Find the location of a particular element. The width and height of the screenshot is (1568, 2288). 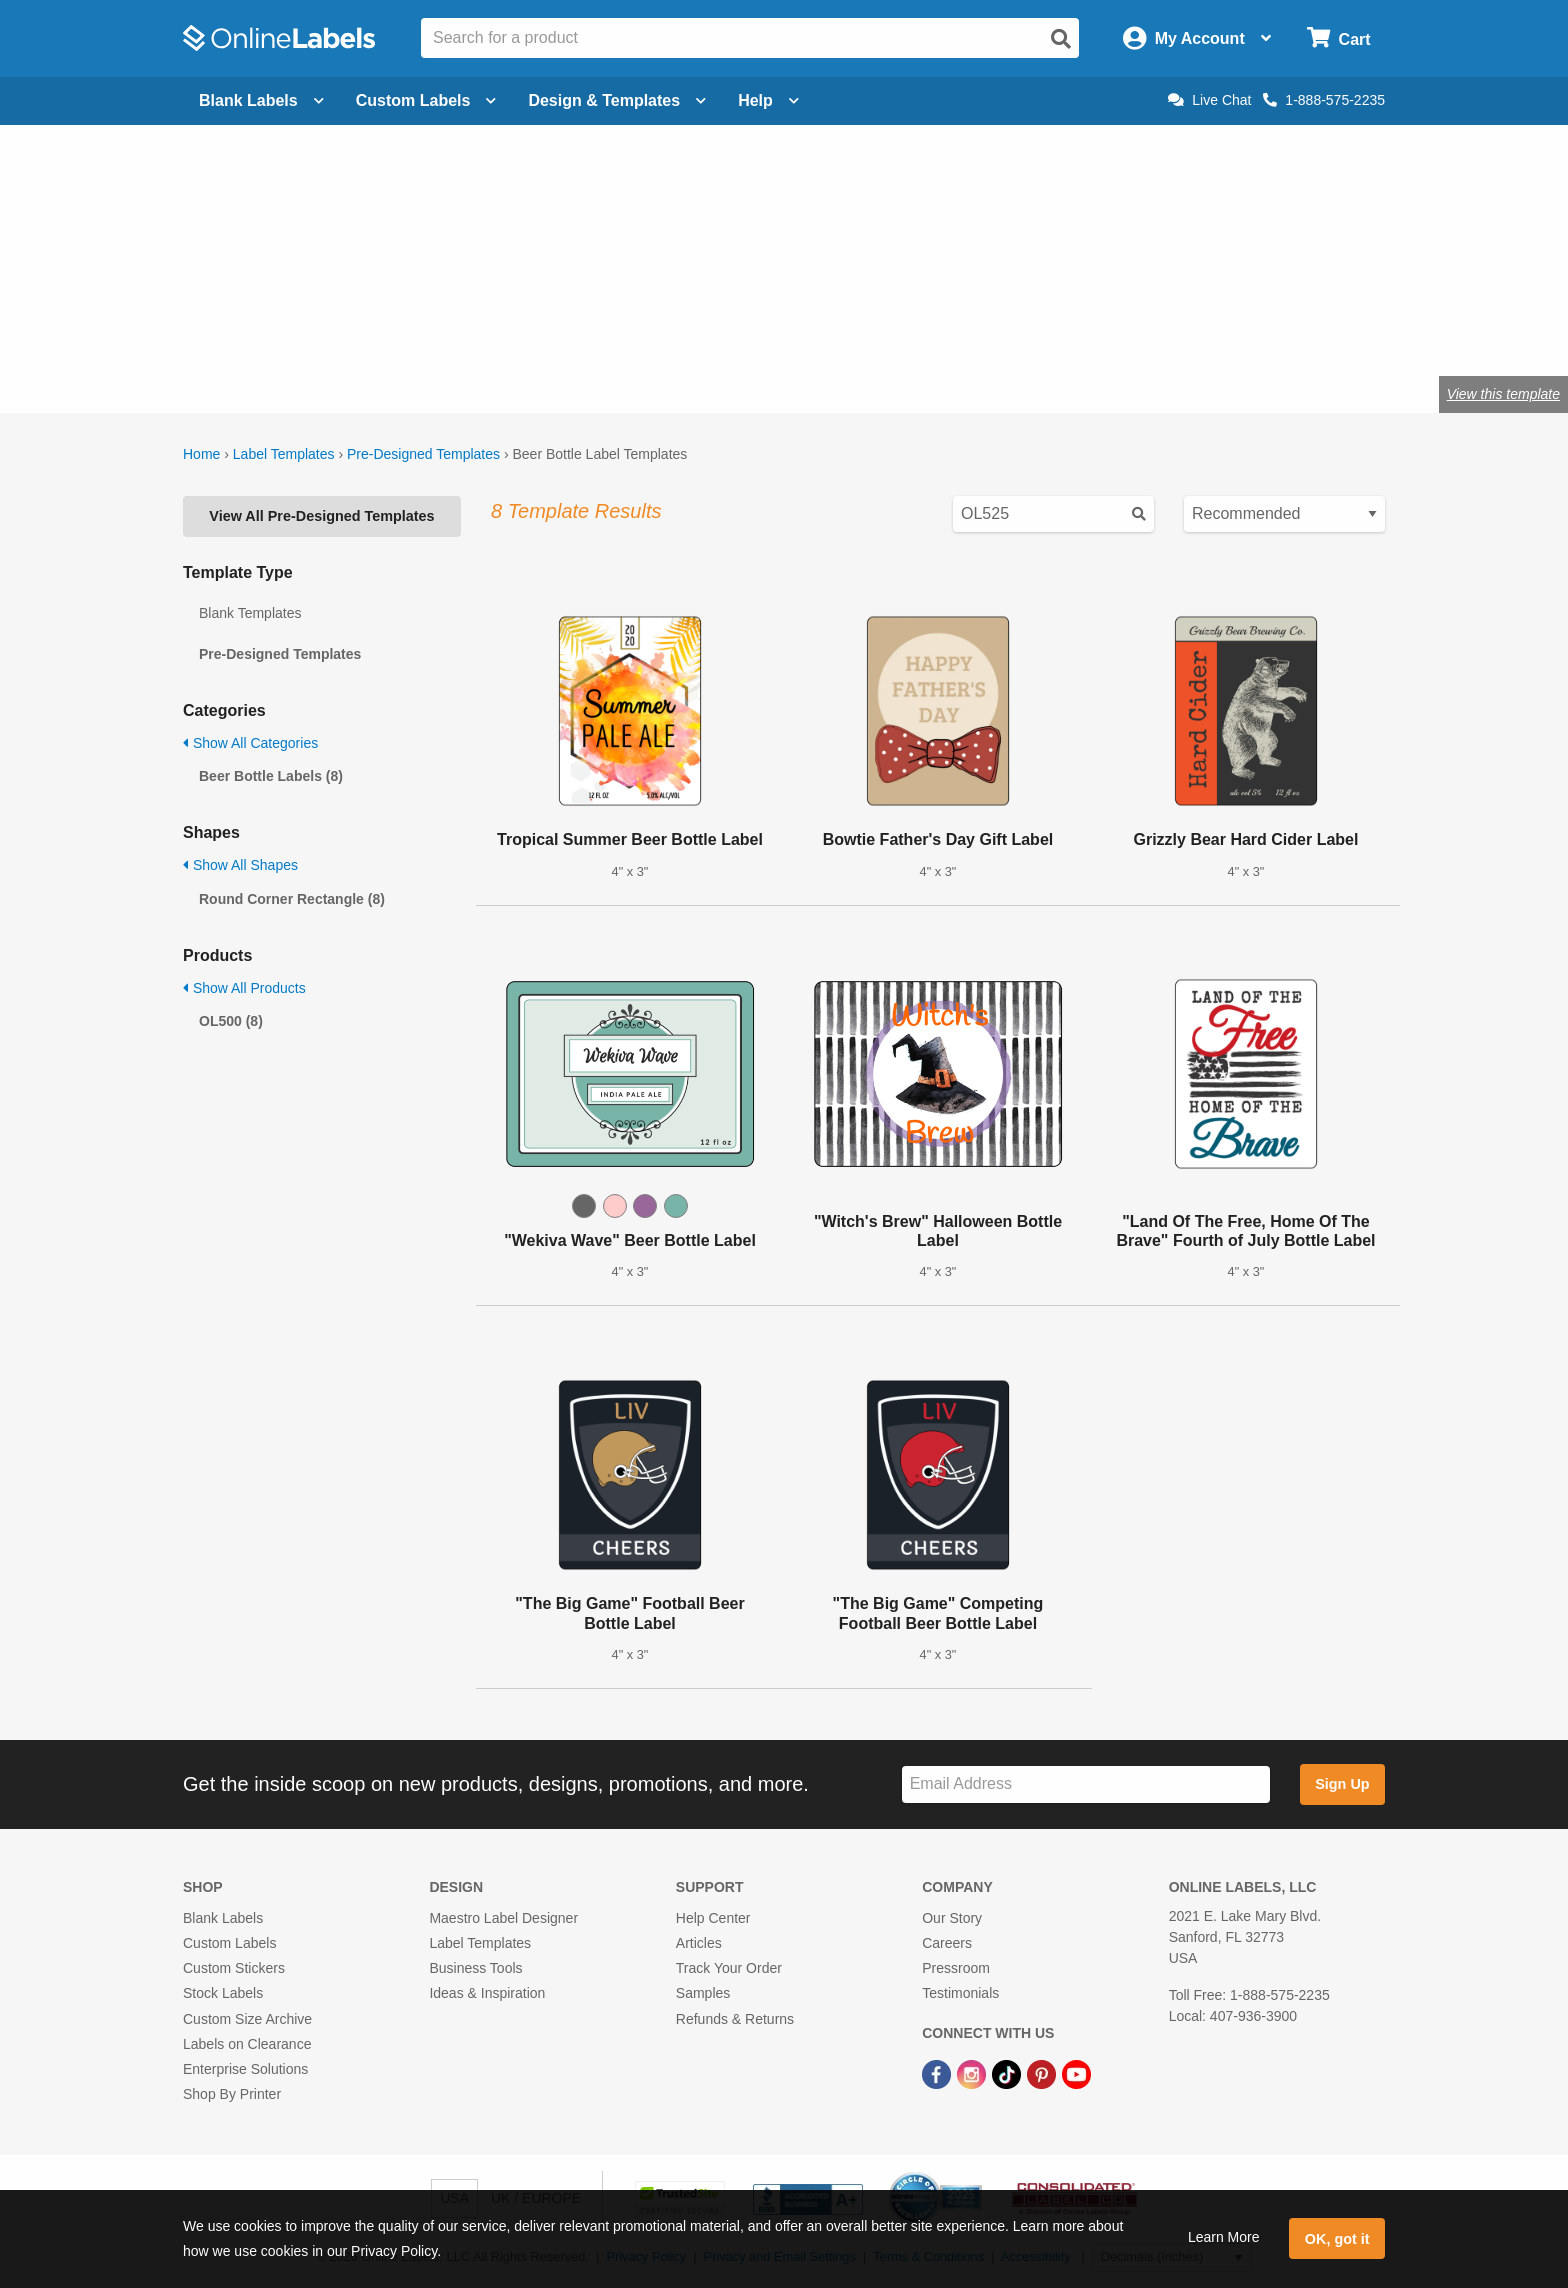

Careers is located at coordinates (947, 1943).